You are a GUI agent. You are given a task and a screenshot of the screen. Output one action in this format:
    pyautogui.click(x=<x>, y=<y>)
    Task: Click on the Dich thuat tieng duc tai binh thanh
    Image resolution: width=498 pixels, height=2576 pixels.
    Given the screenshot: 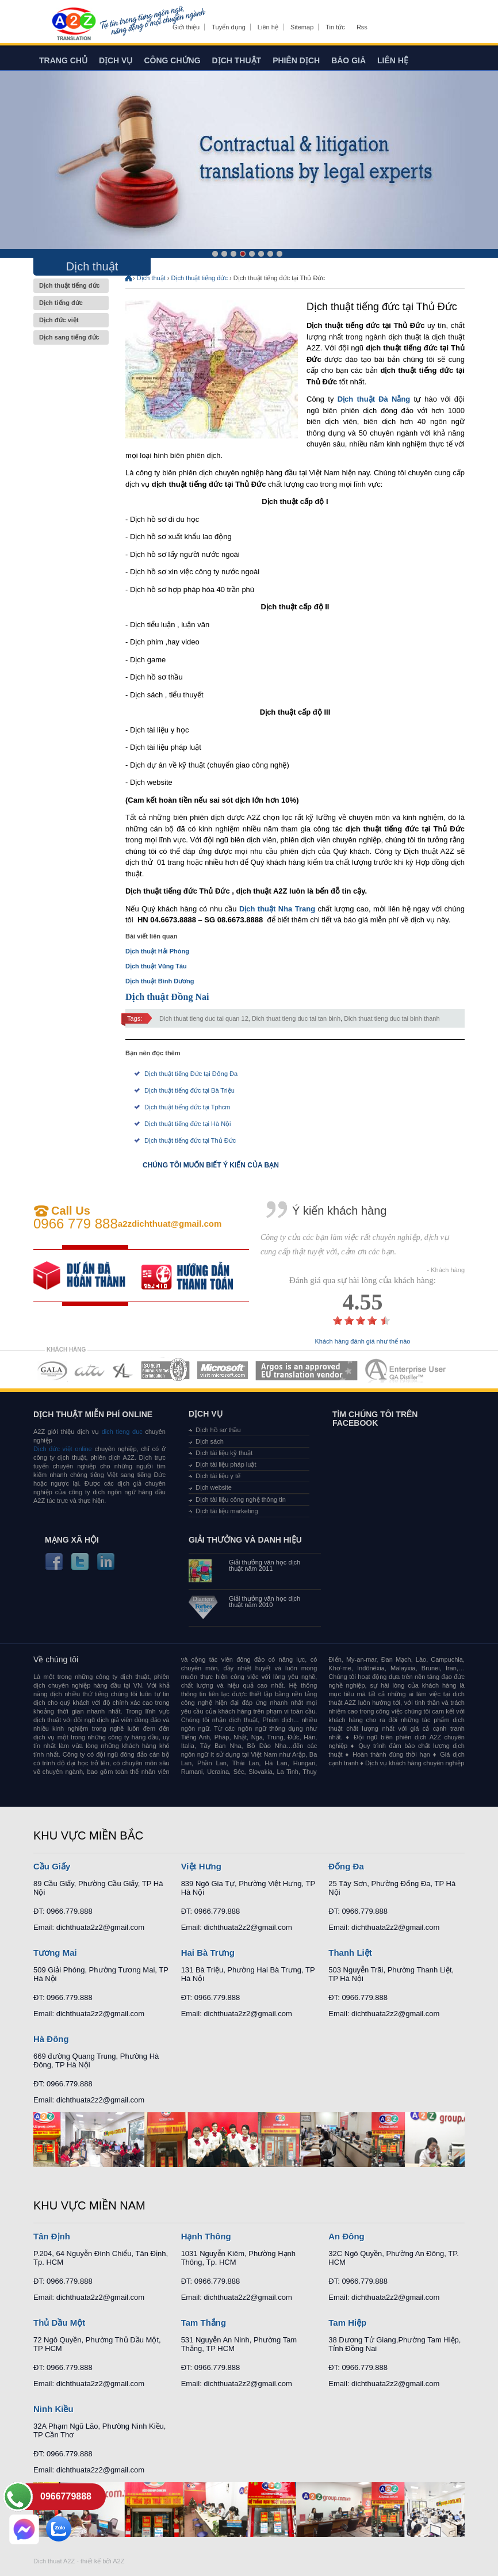 What is the action you would take?
    pyautogui.click(x=391, y=1018)
    